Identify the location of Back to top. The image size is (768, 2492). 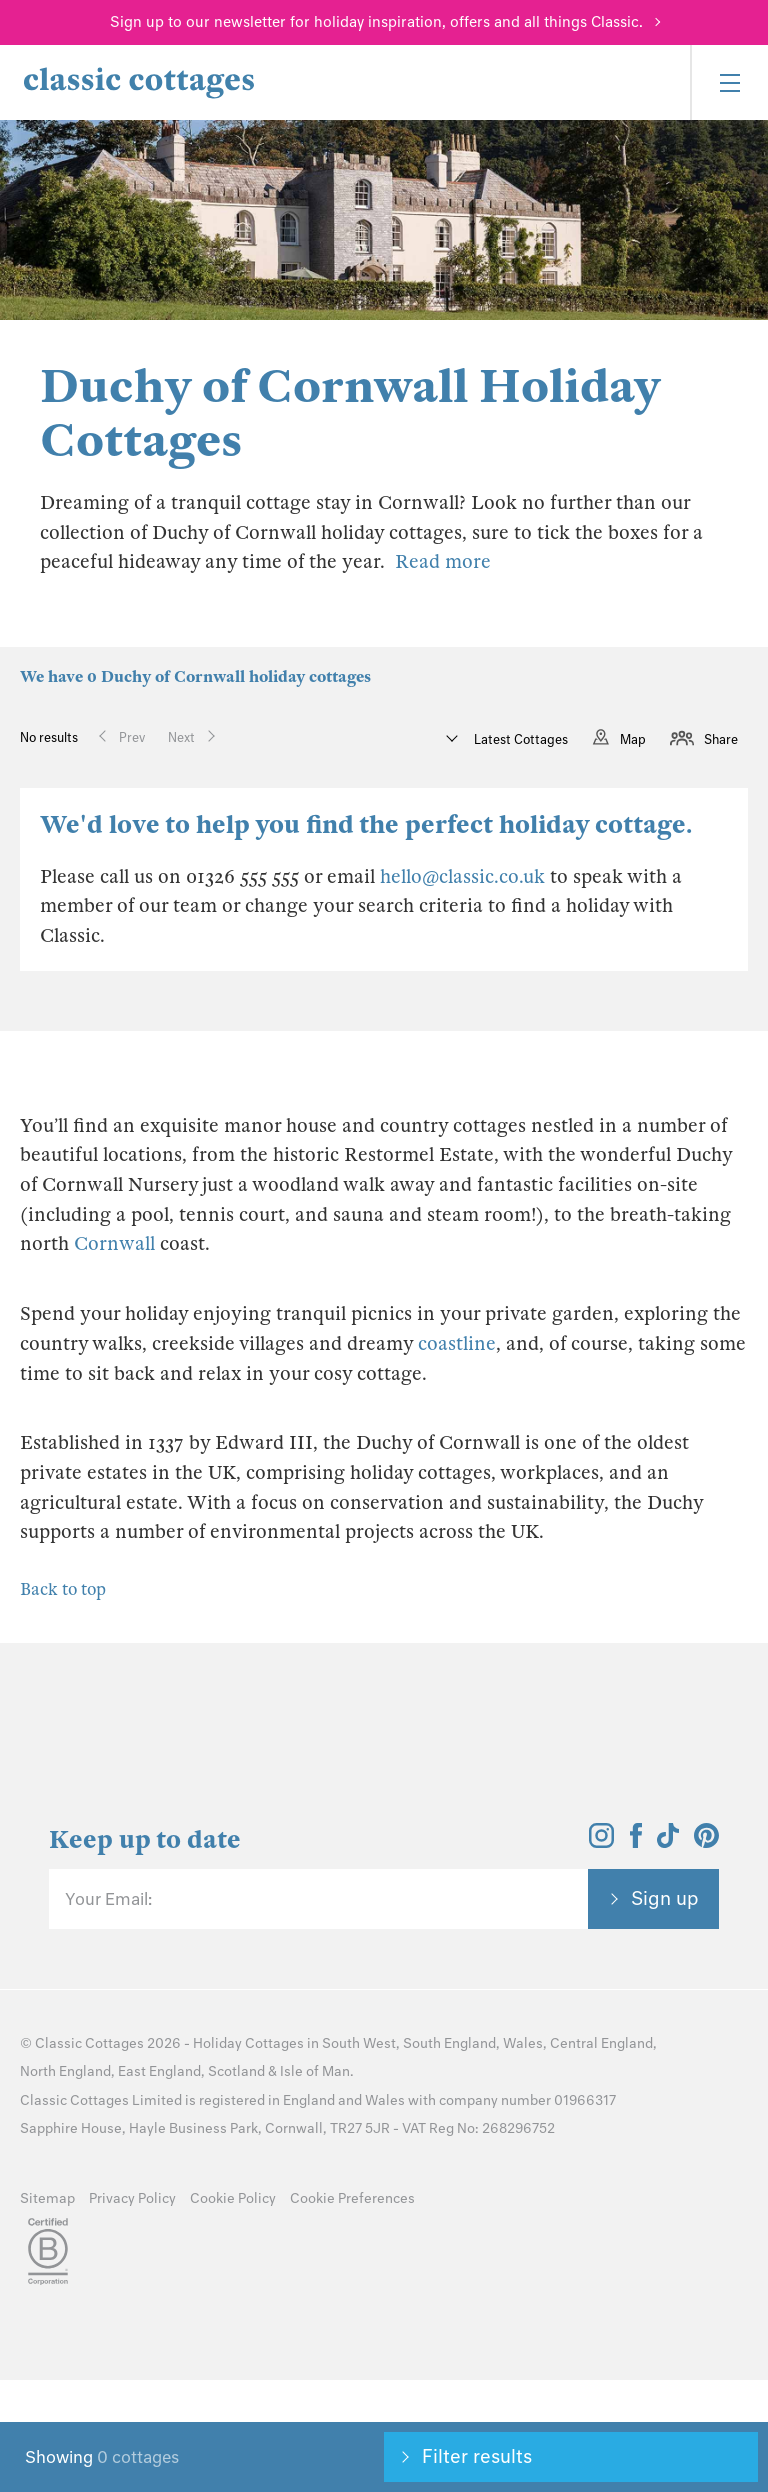
(63, 1589).